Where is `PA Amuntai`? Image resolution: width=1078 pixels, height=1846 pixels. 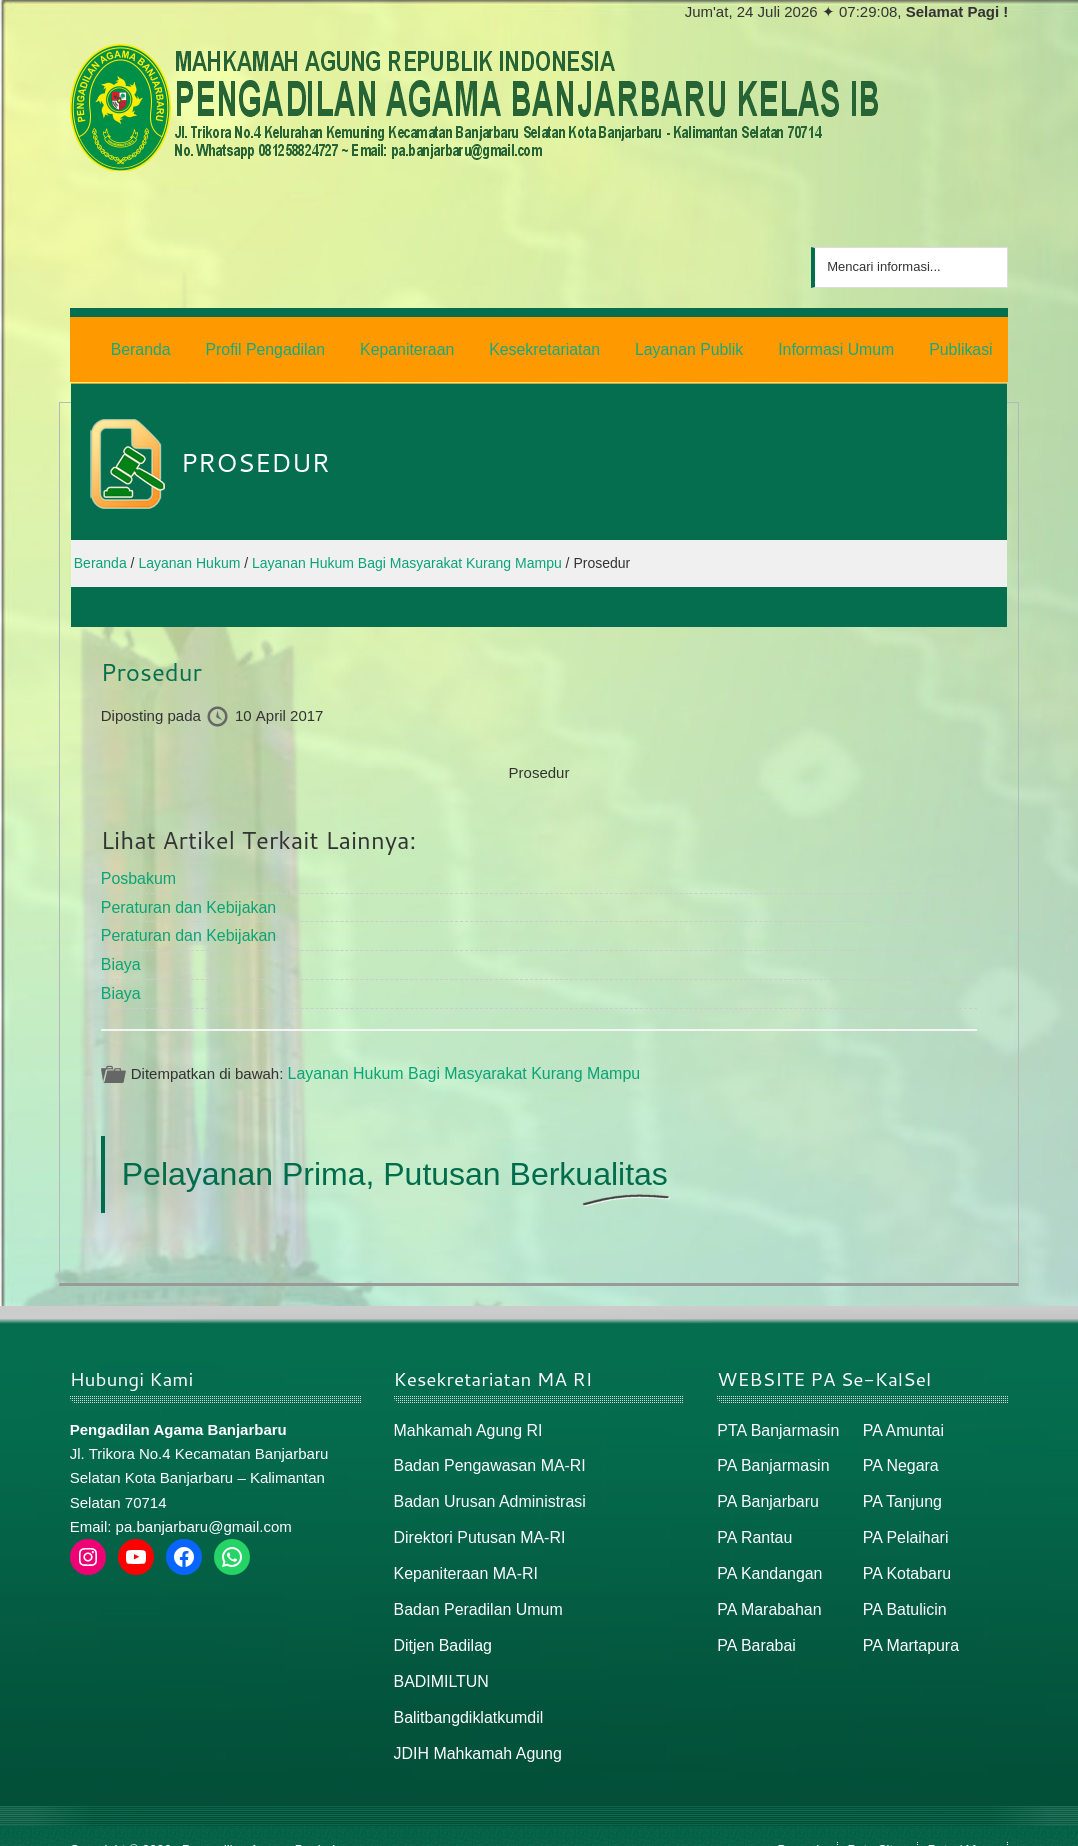 PA Amuntai is located at coordinates (901, 1416).